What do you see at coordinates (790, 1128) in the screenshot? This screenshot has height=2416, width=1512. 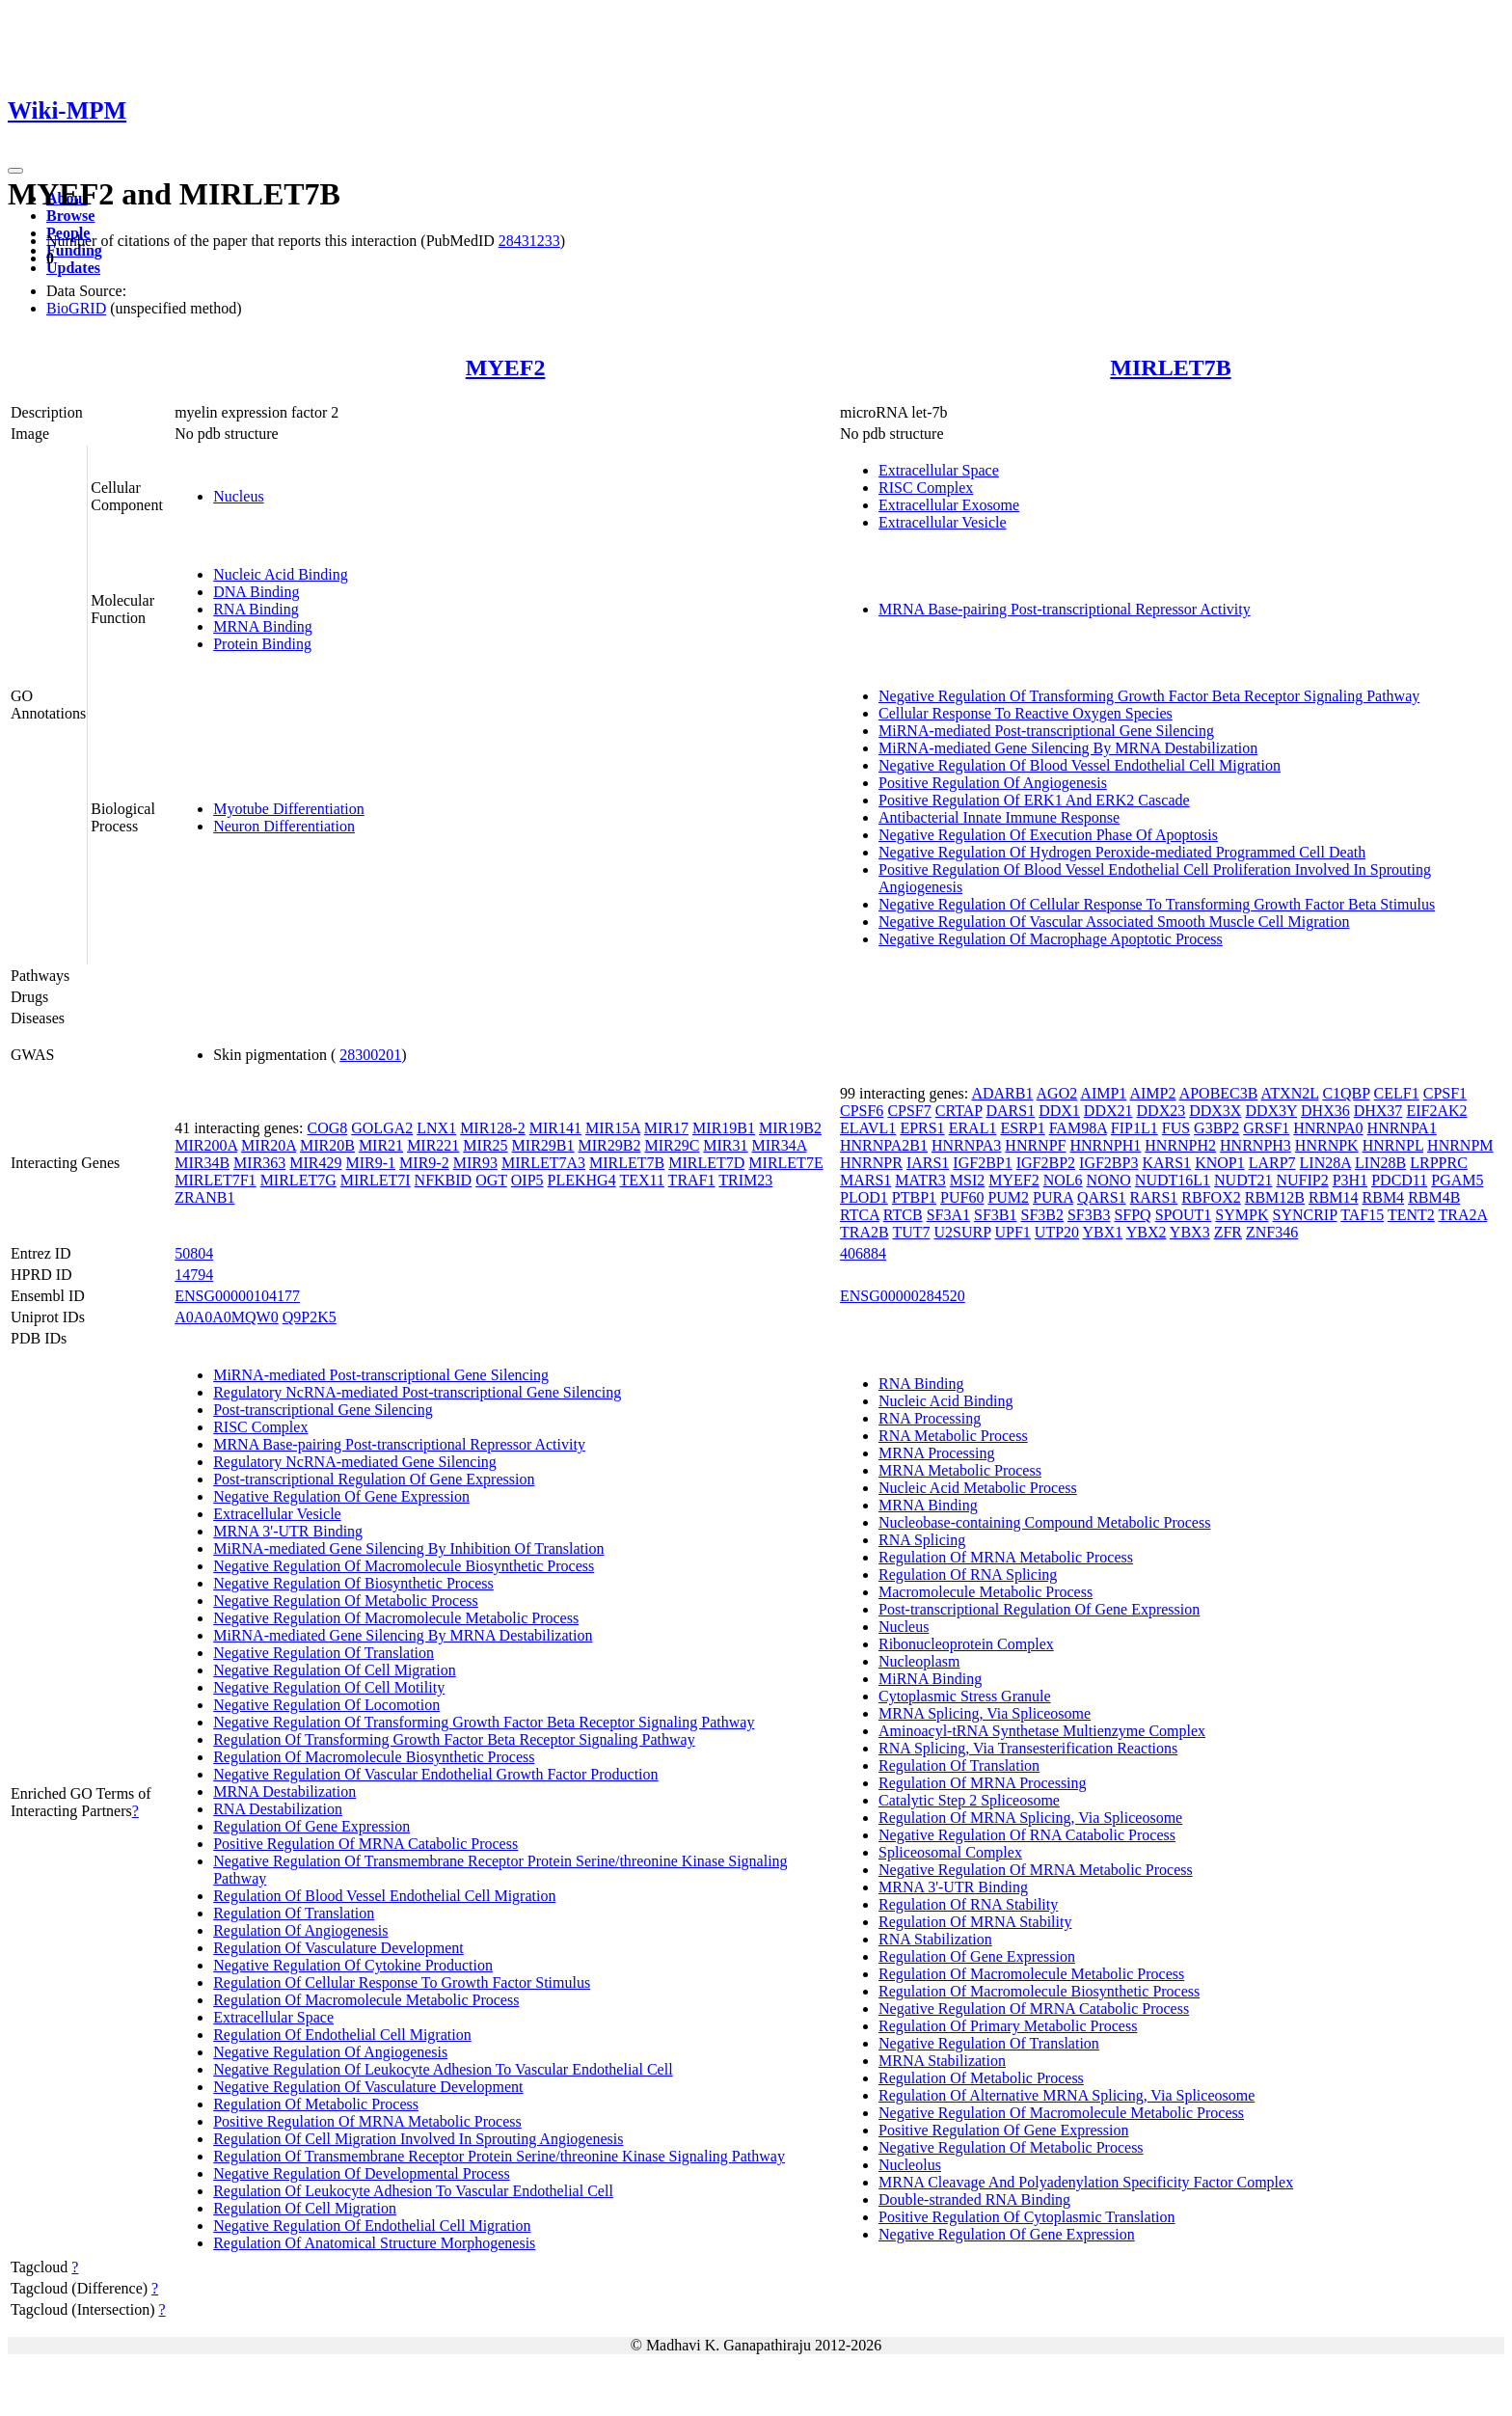 I see `MIR19B2` at bounding box center [790, 1128].